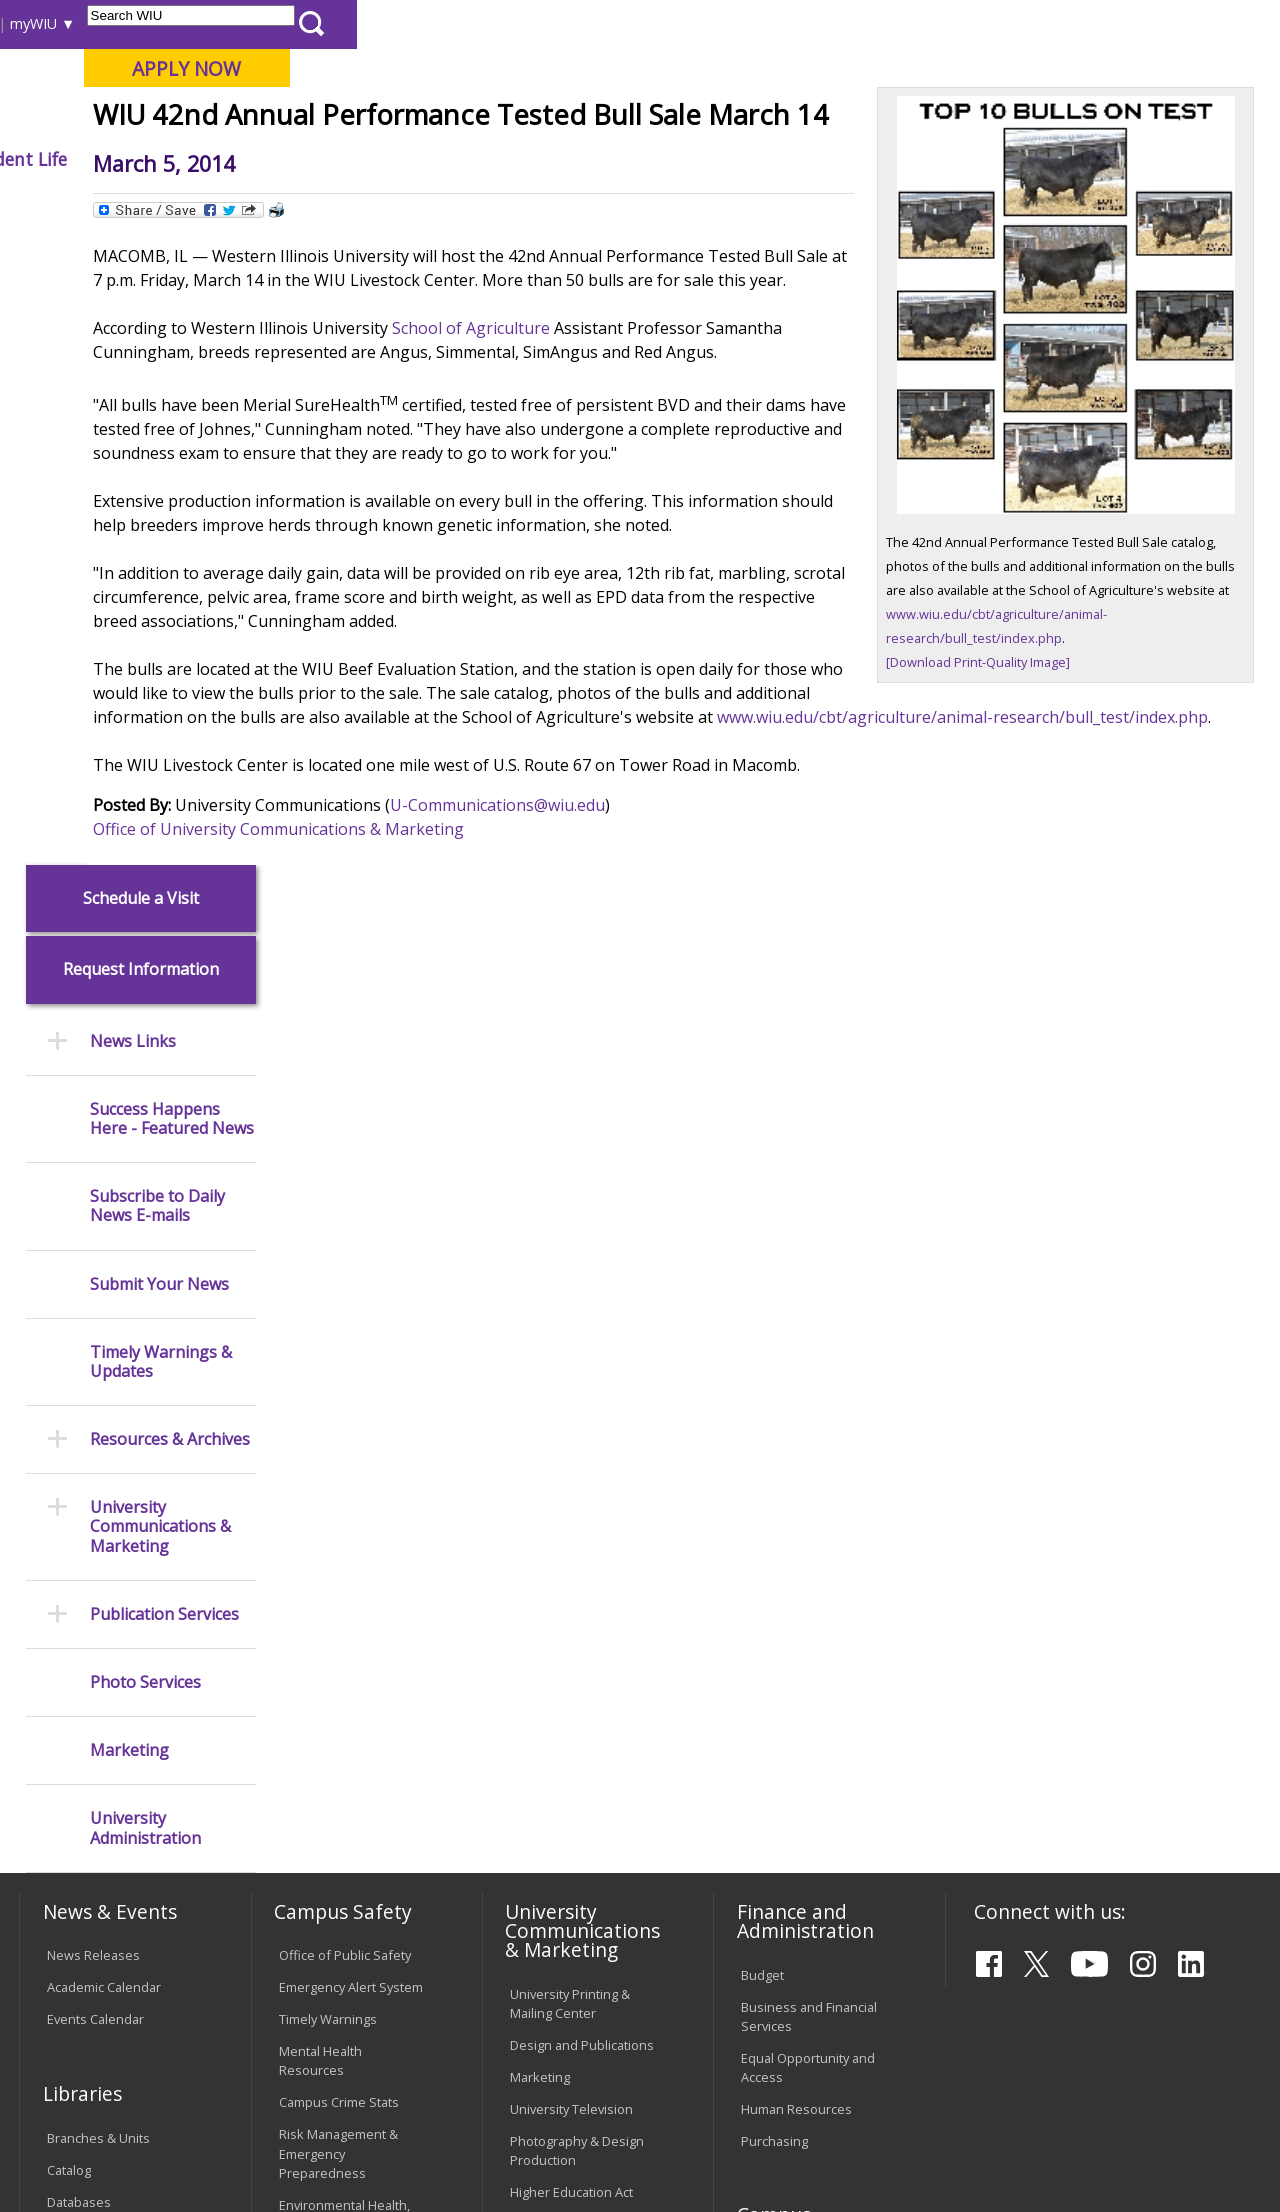 The image size is (1280, 2212). Describe the element at coordinates (673, 1052) in the screenshot. I see `U-Communications@wiu.edu` at that location.